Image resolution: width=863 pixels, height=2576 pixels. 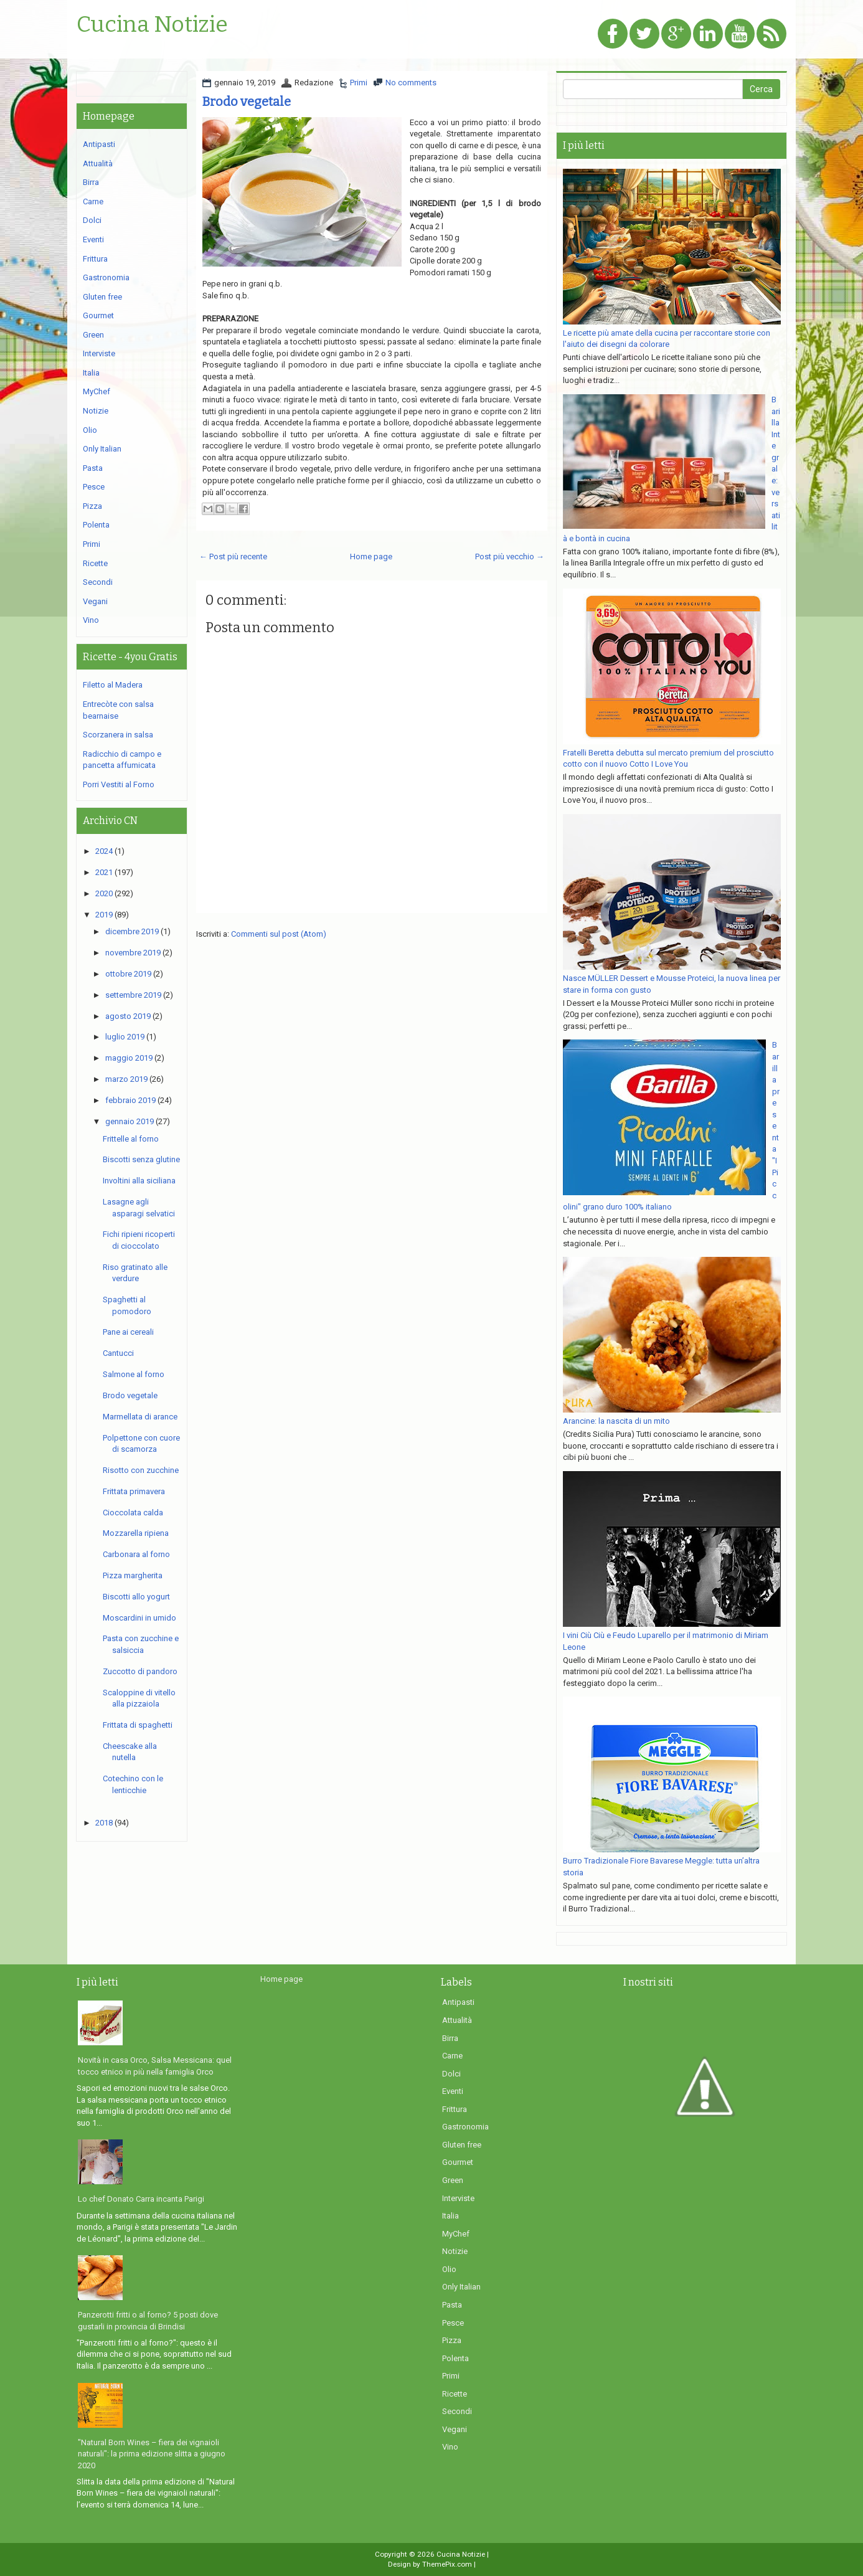 What do you see at coordinates (139, 1617) in the screenshot?
I see `Moscardini in umido` at bounding box center [139, 1617].